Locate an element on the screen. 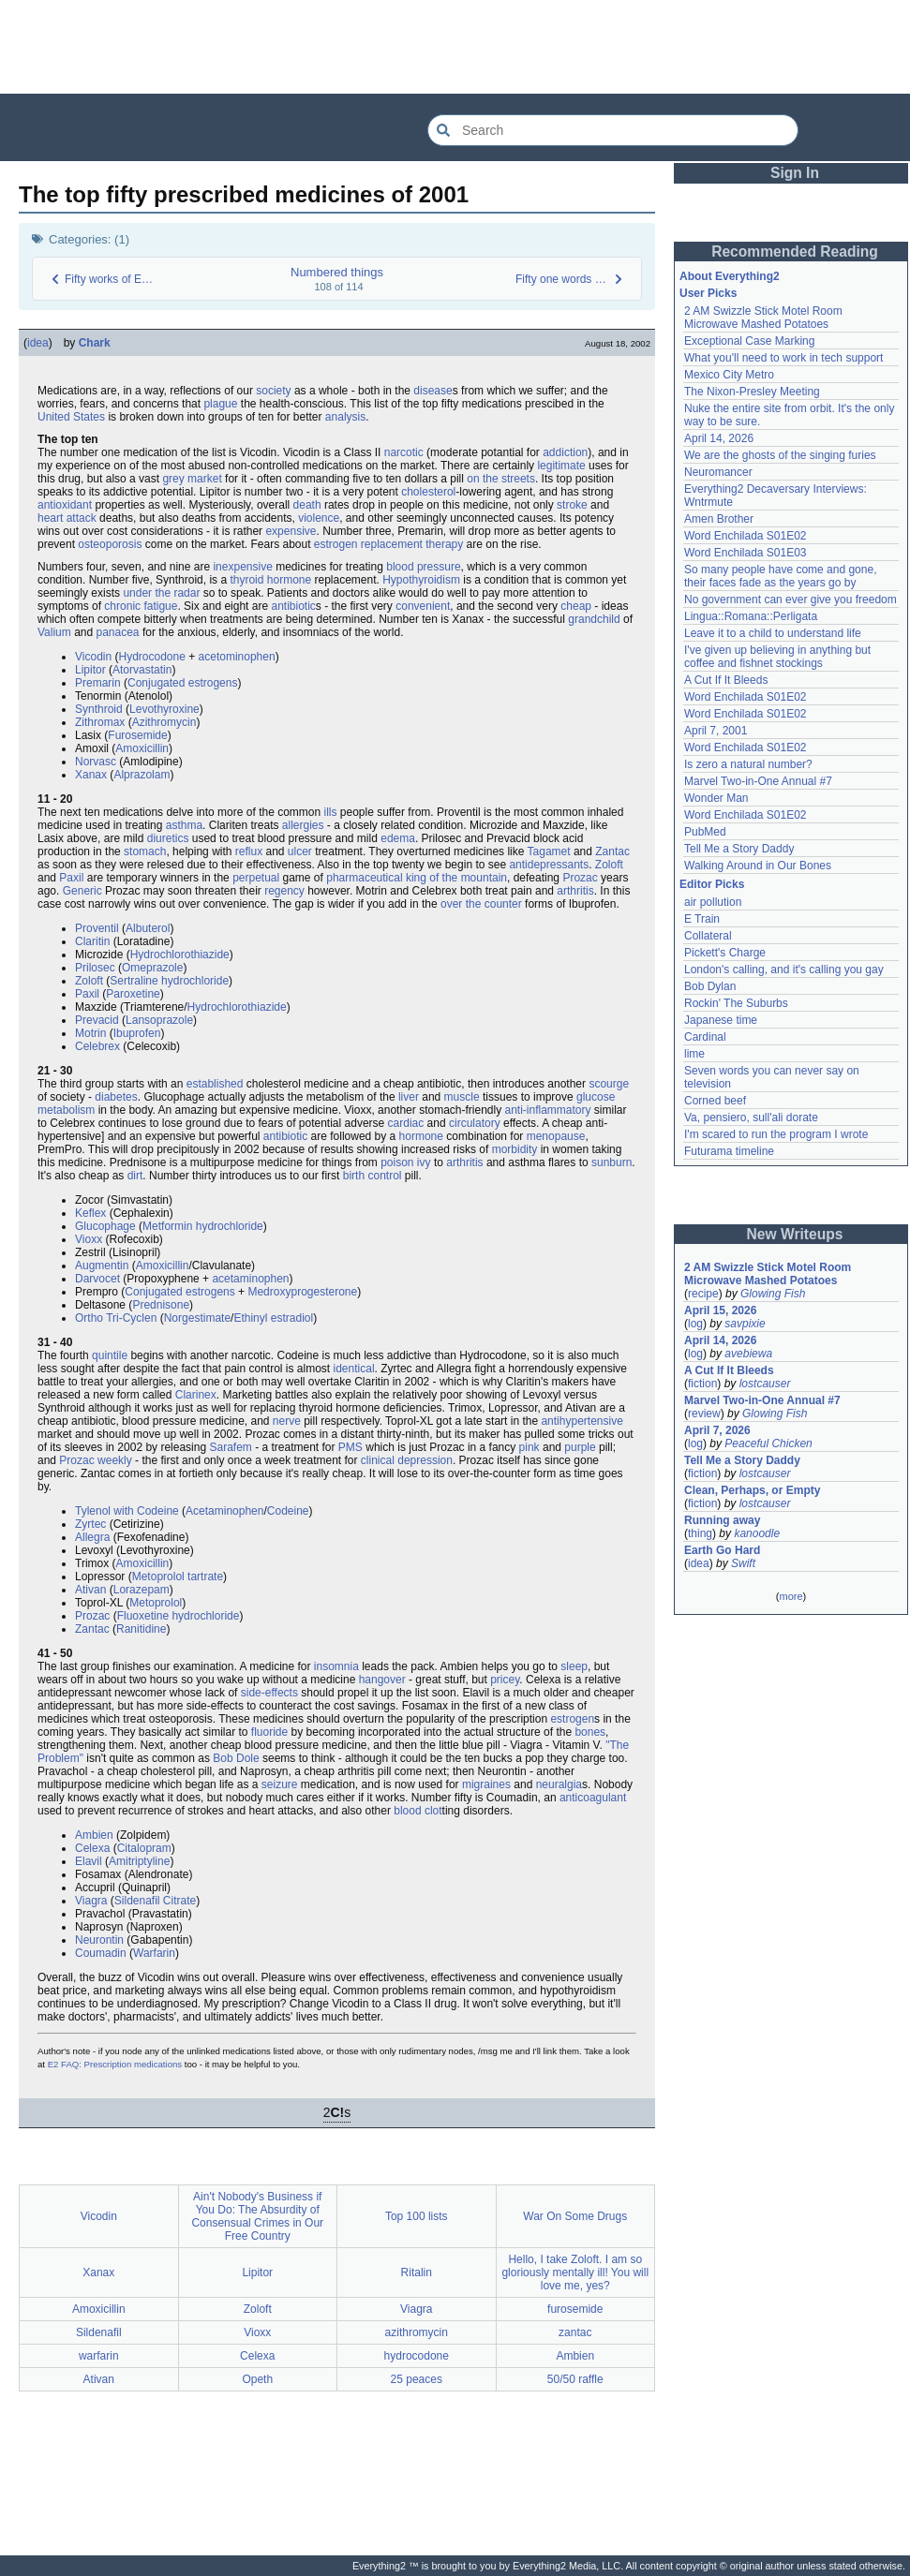 This screenshot has height=2576, width=910. Clean, Perhaps, or Empty is located at coordinates (752, 1490).